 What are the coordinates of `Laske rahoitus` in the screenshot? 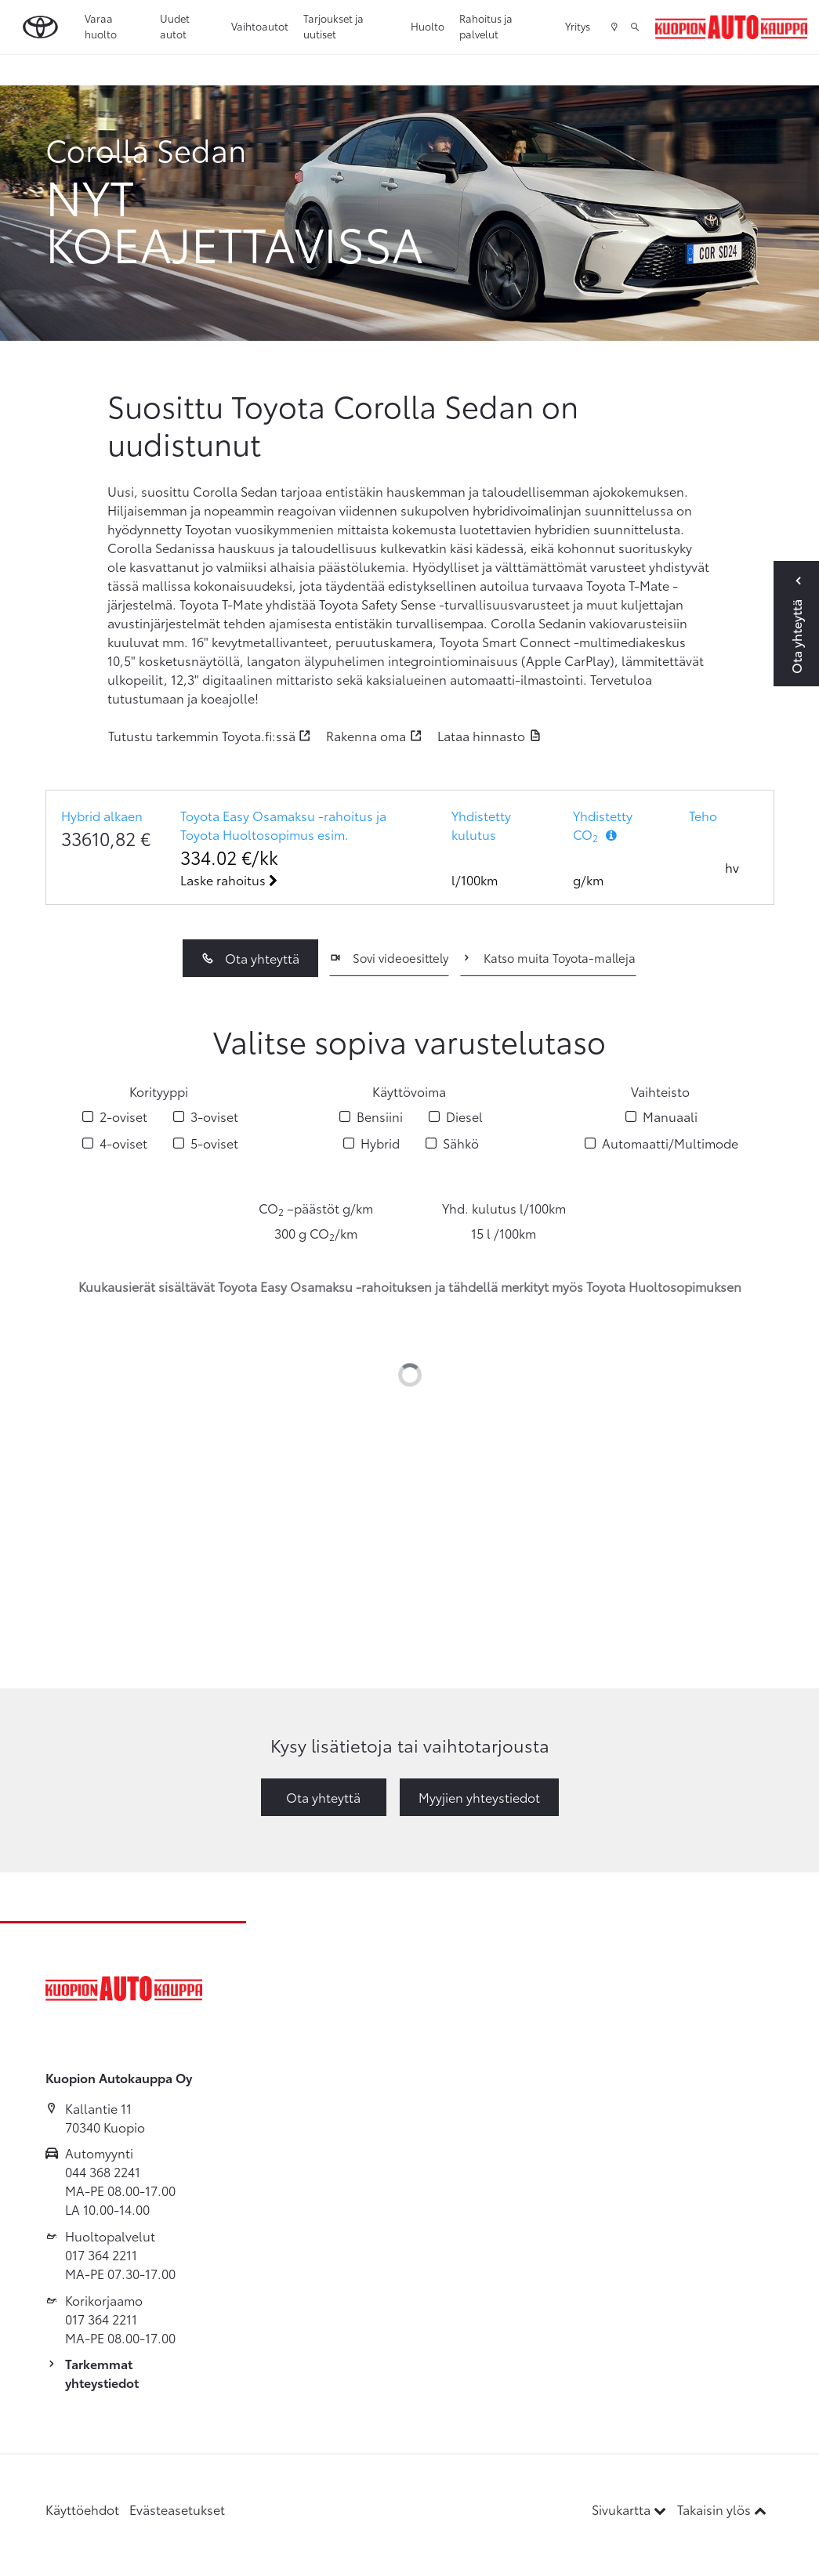 It's located at (228, 879).